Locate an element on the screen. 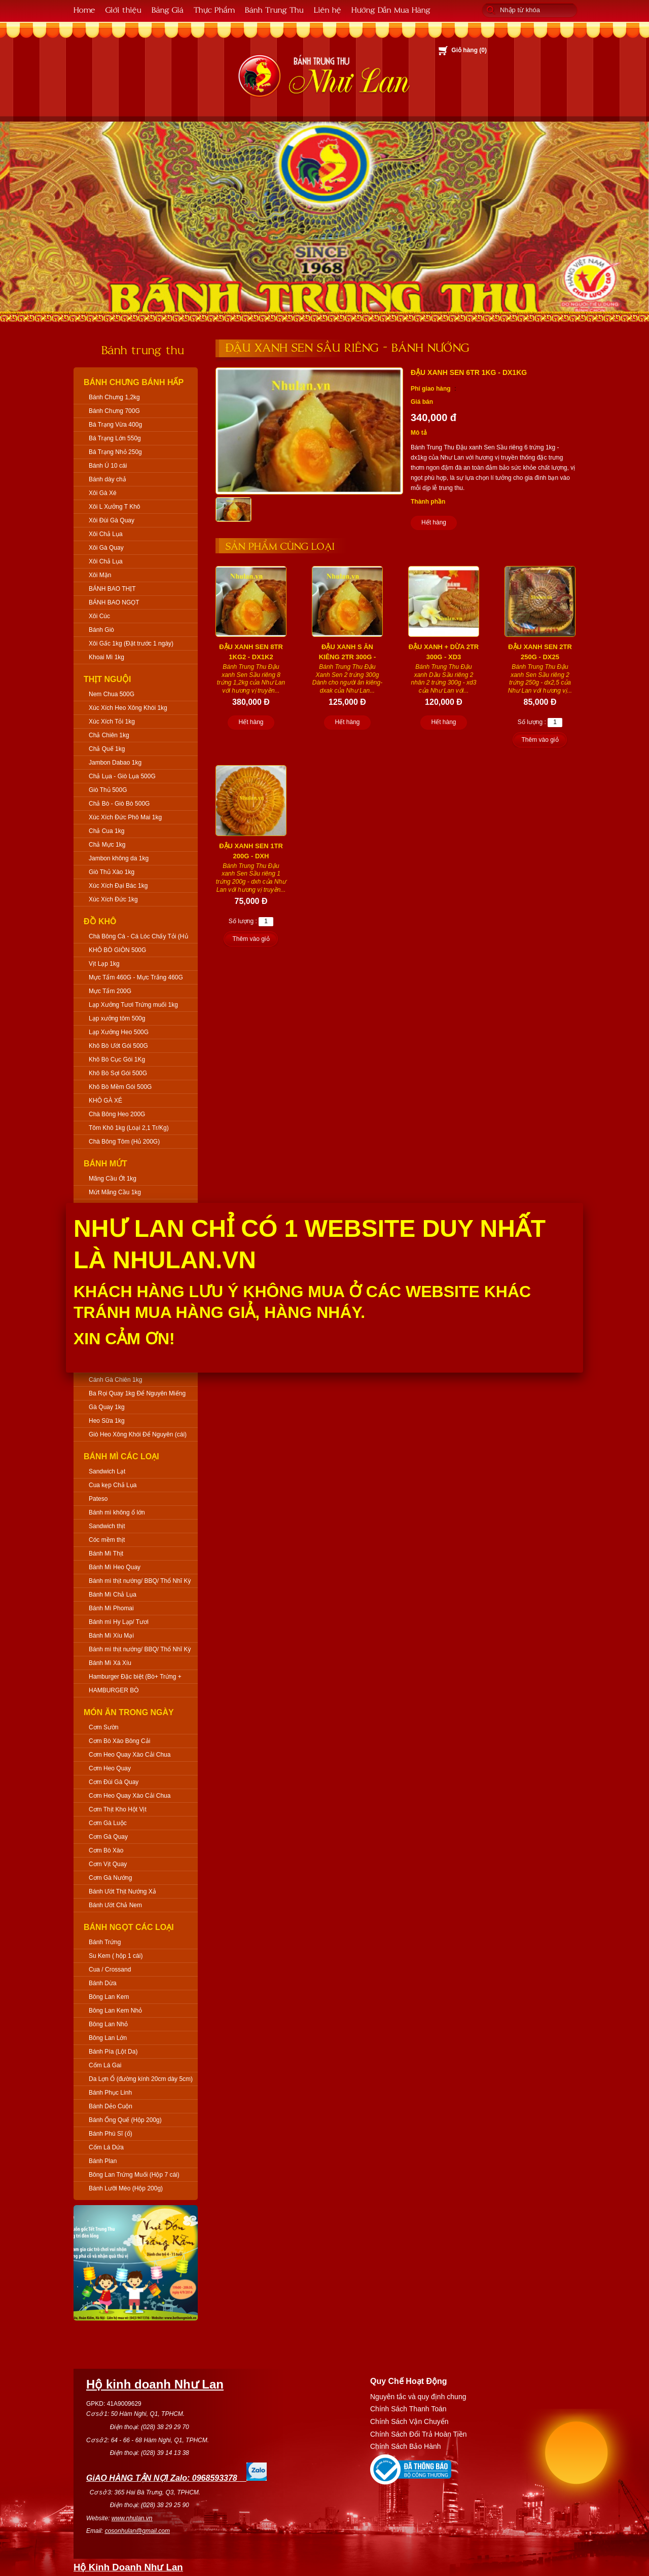  KHÔ BÒ GIÒN 500G is located at coordinates (117, 950).